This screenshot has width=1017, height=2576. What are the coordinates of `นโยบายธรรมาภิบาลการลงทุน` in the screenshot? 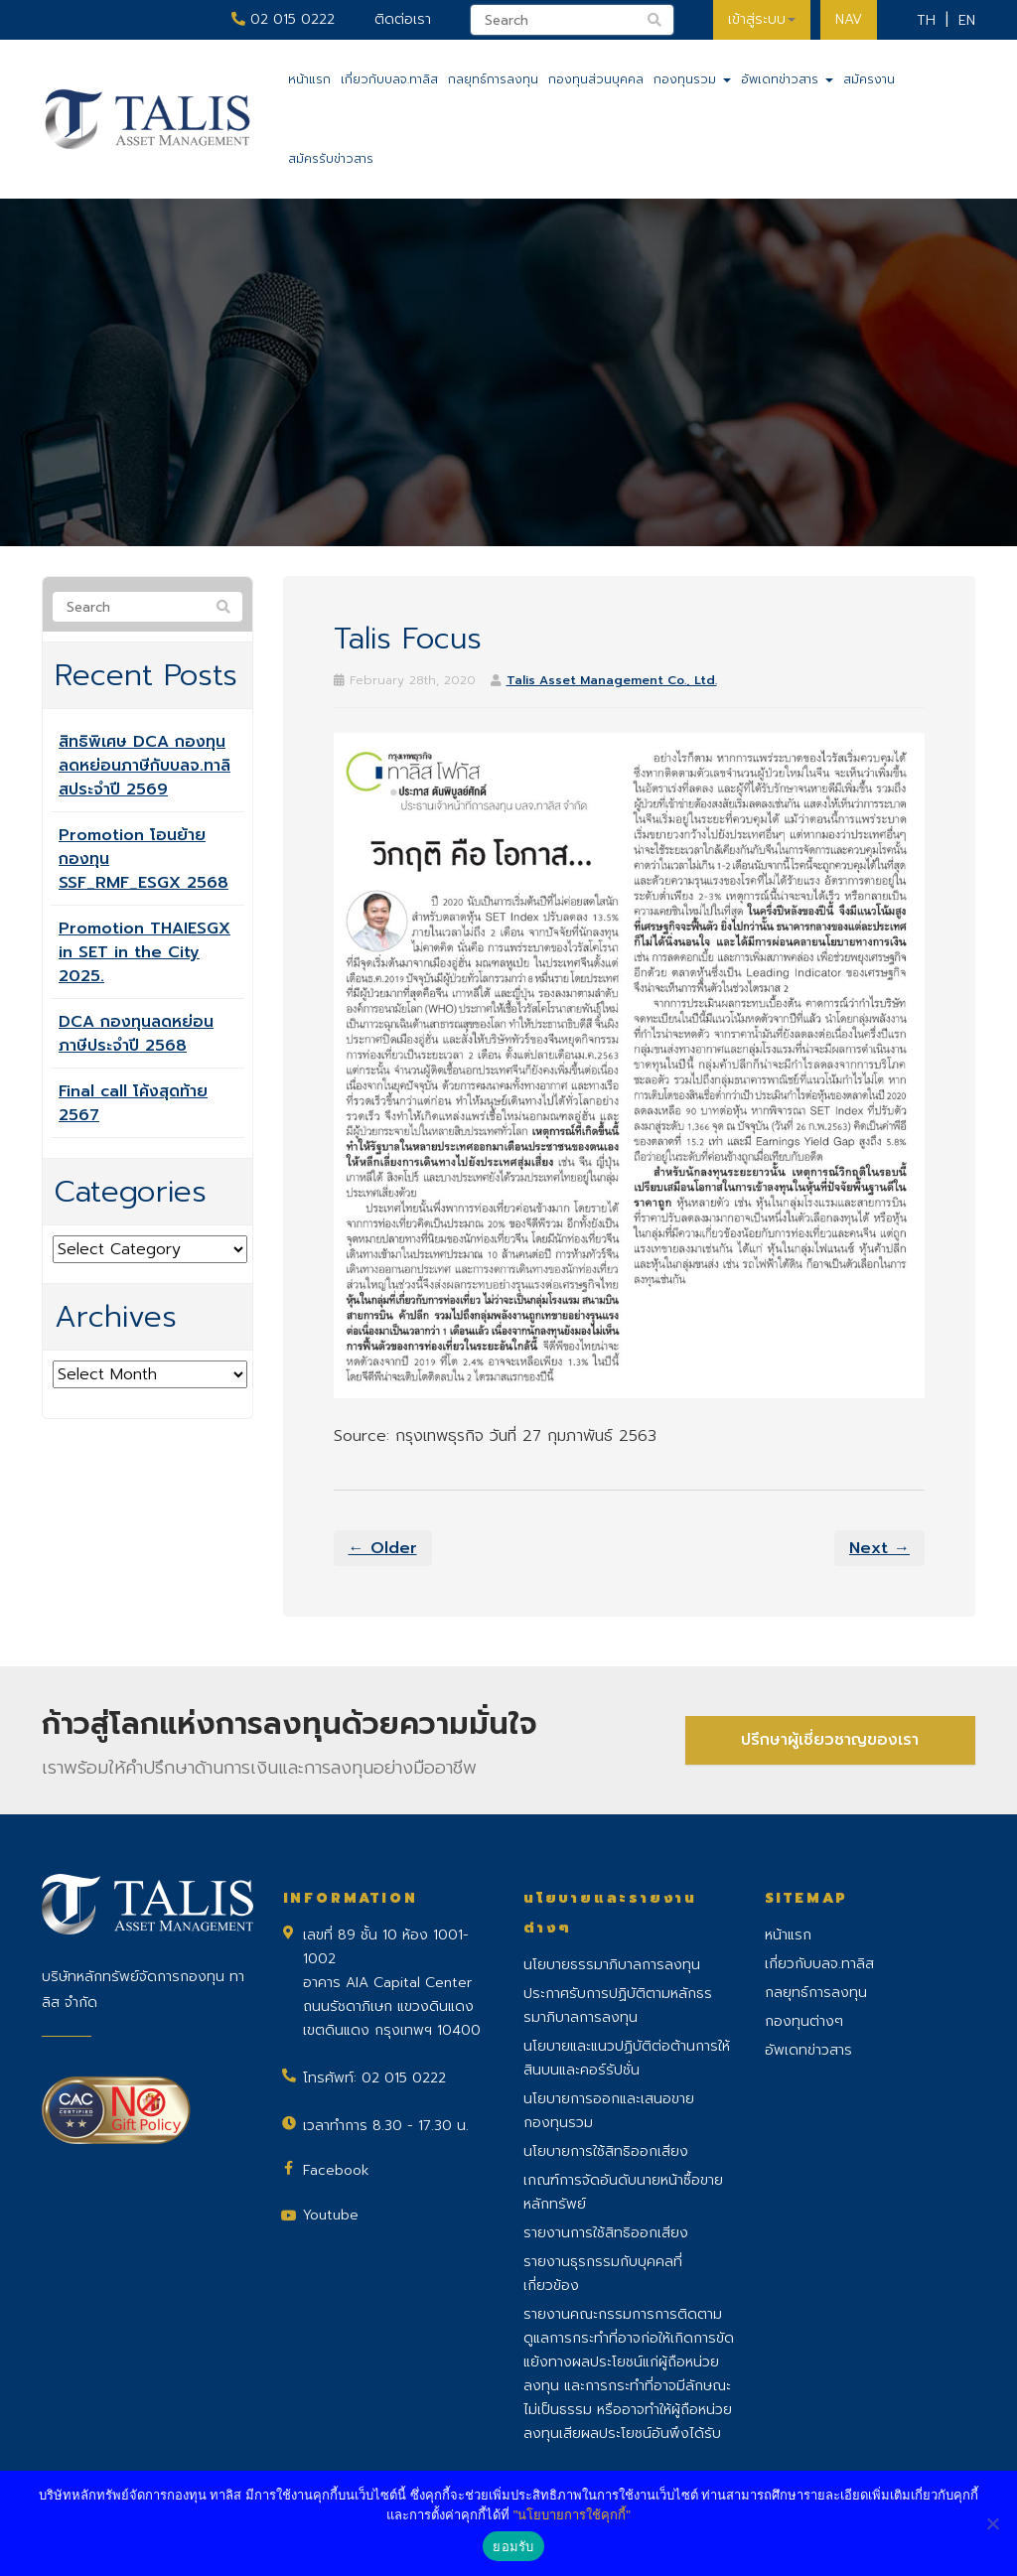 It's located at (611, 1964).